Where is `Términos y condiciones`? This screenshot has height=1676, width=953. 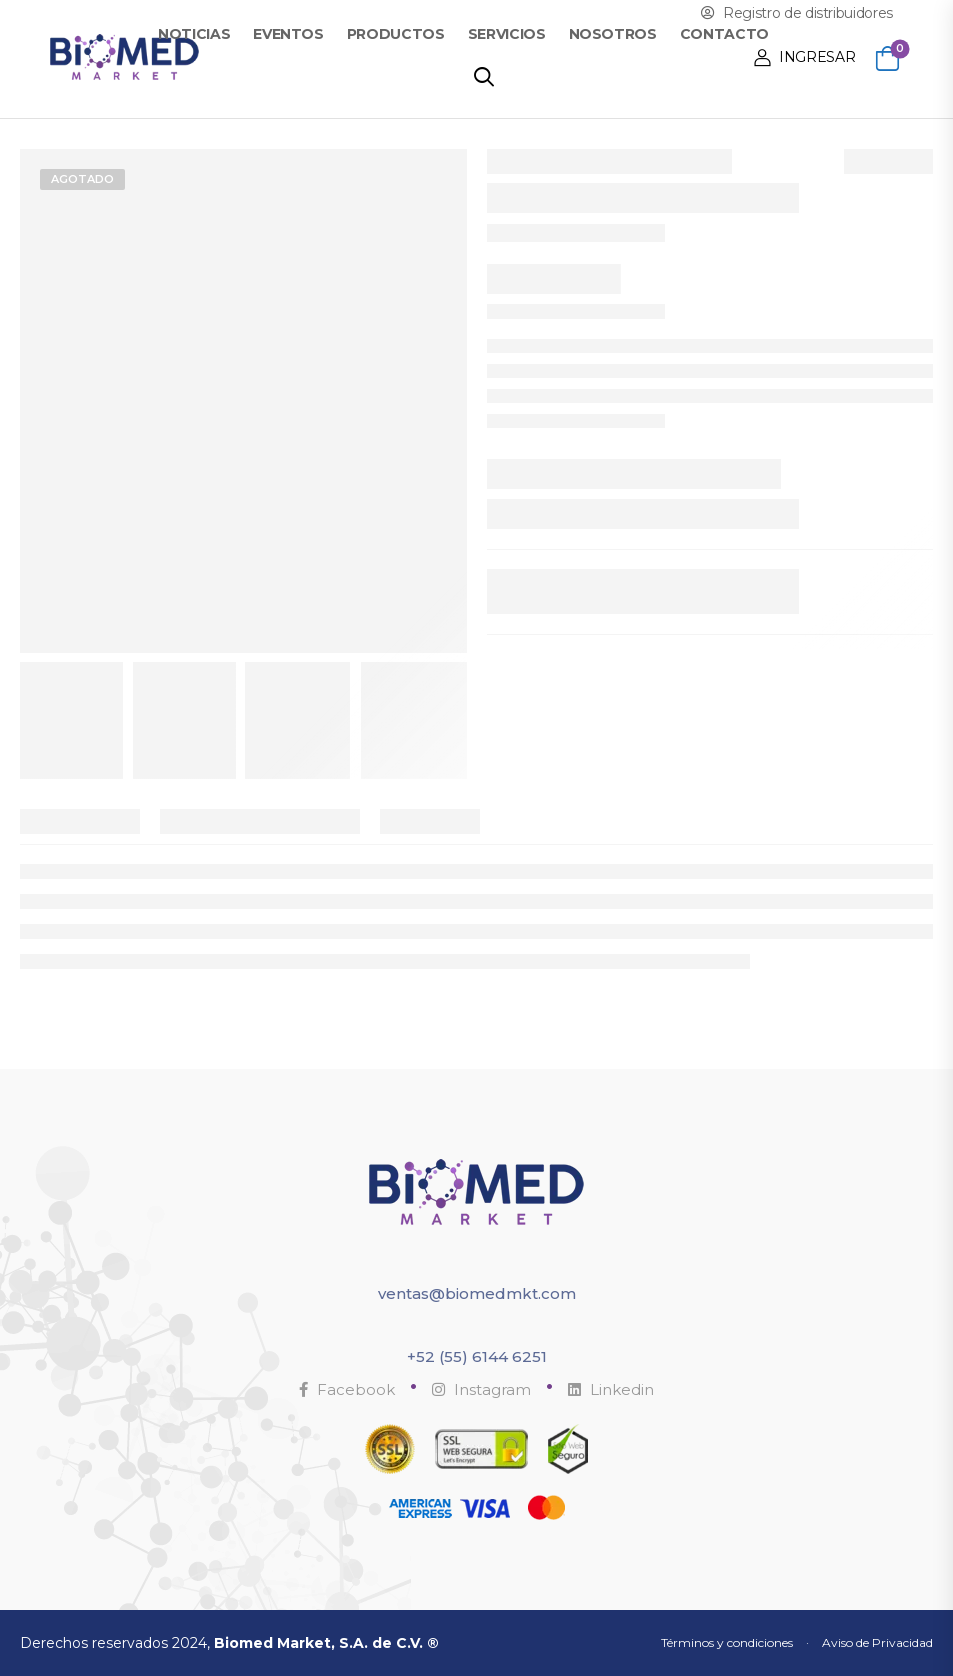 Términos y condiciones is located at coordinates (727, 1642).